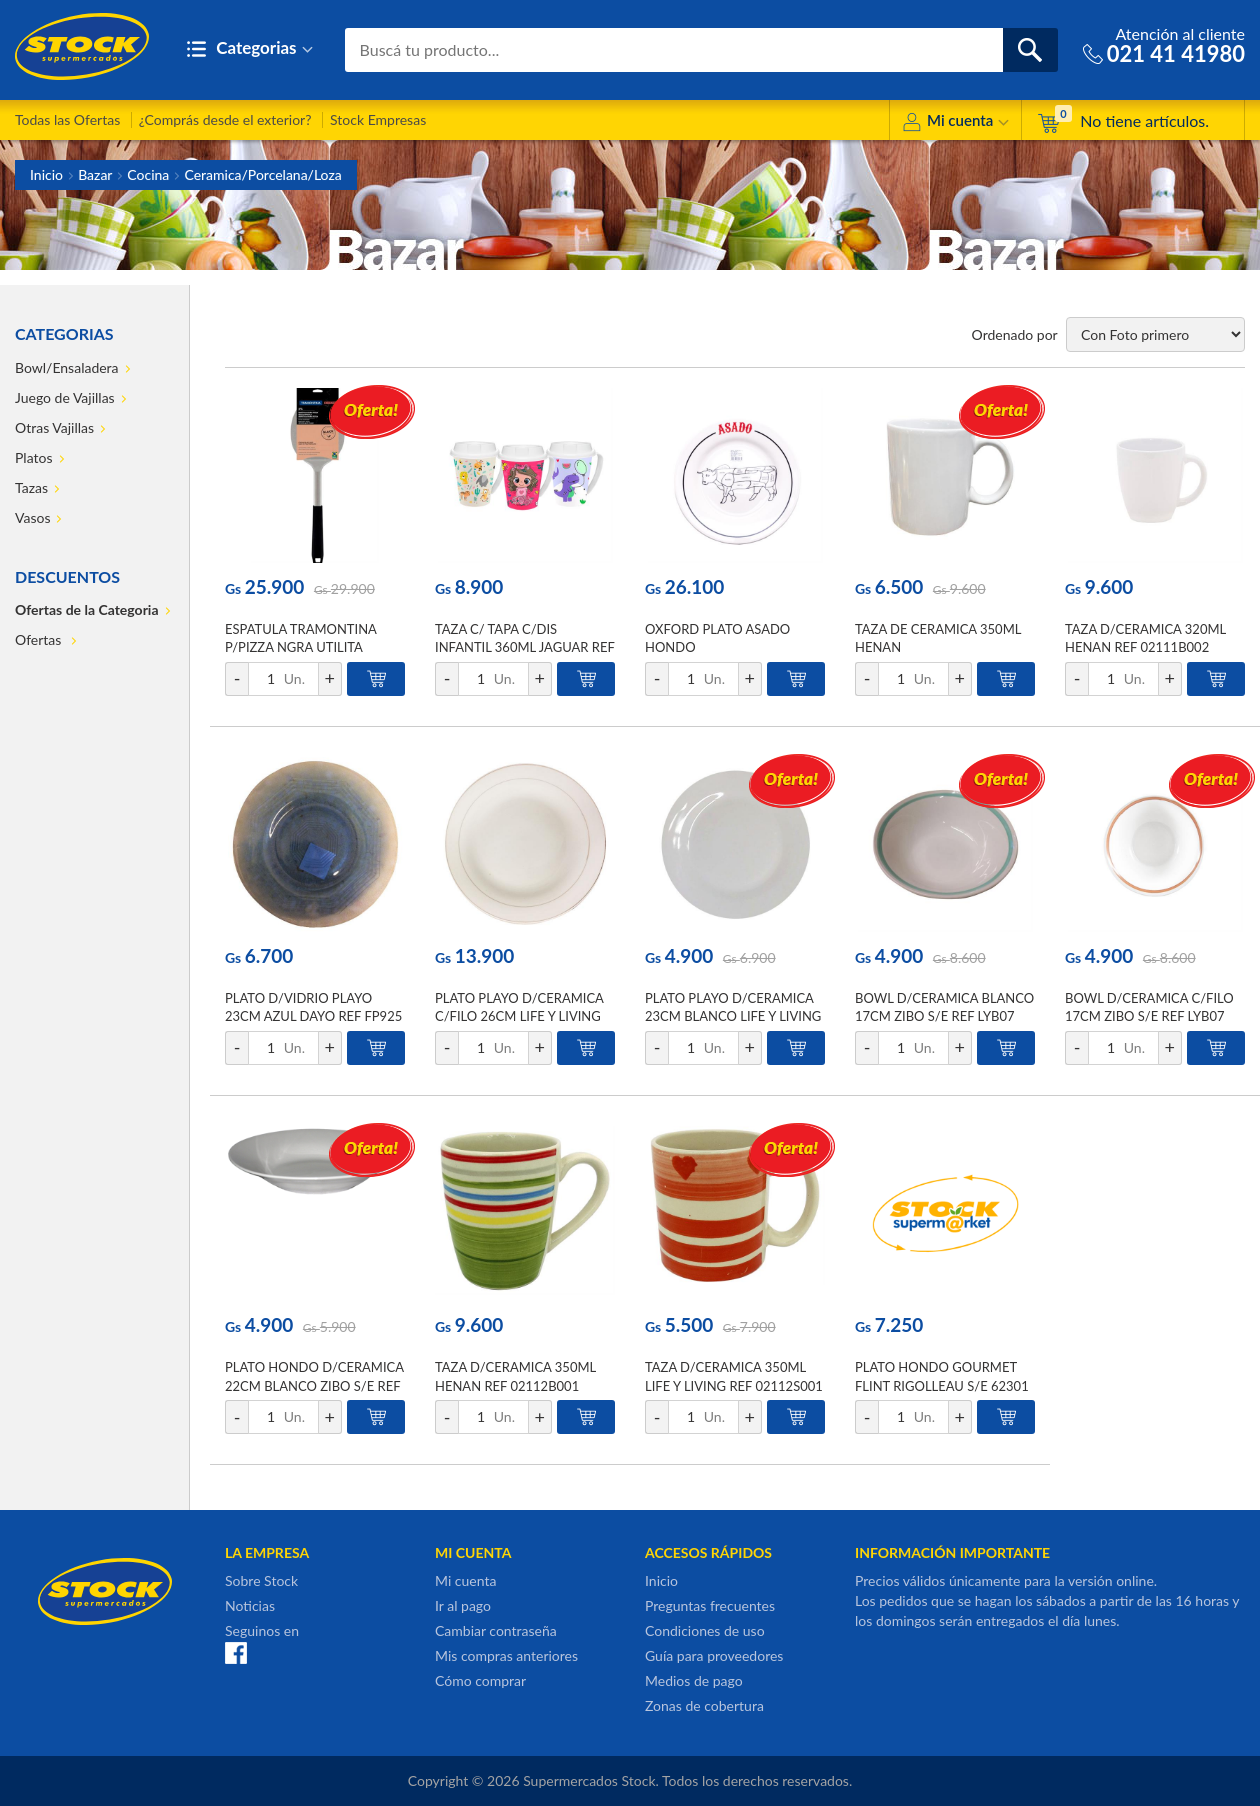 The height and width of the screenshot is (1806, 1260). Describe the element at coordinates (942, 1376) in the screenshot. I see `PLATO HONDO GOURMET FLINT RIGOLLEAU S/E 62301` at that location.